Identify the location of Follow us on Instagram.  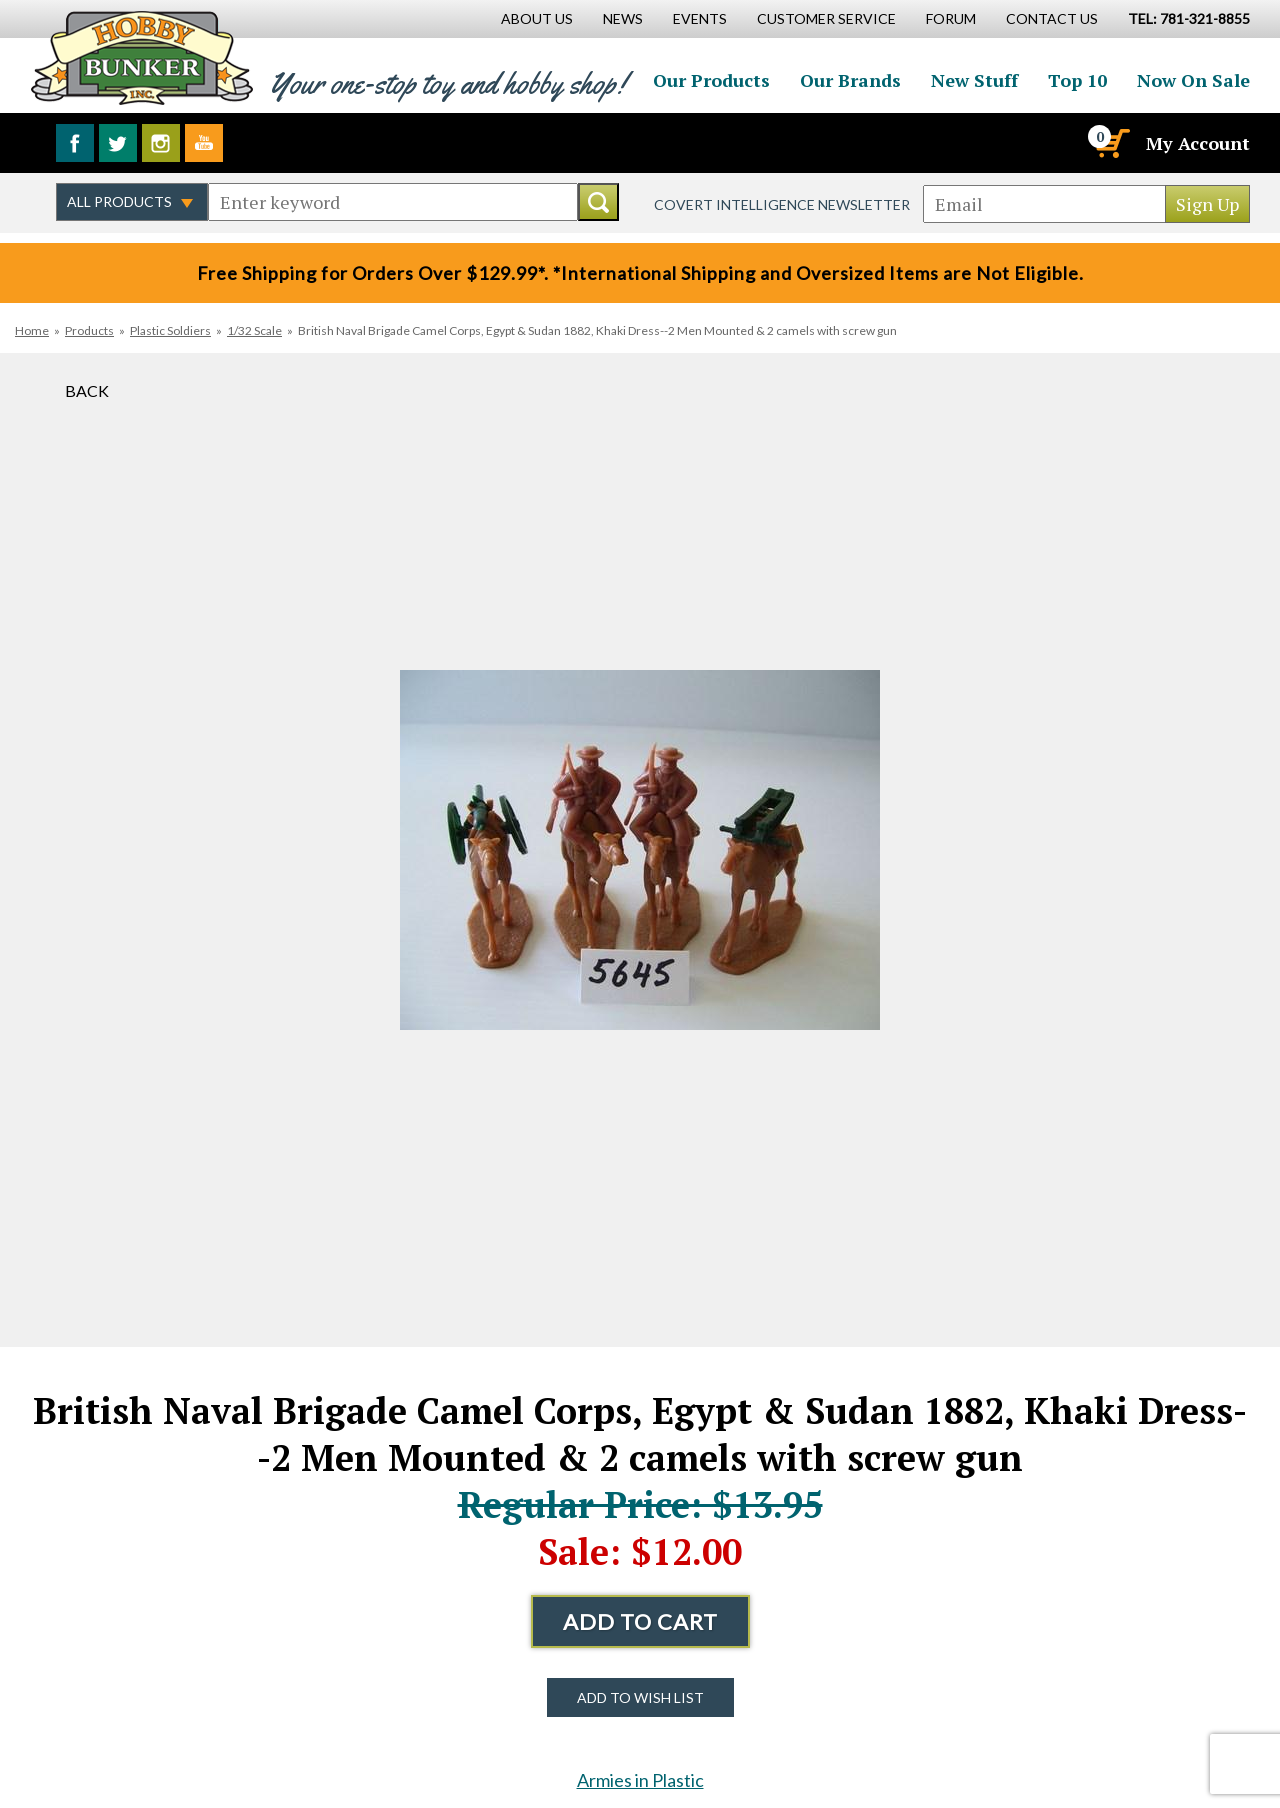
(161, 143).